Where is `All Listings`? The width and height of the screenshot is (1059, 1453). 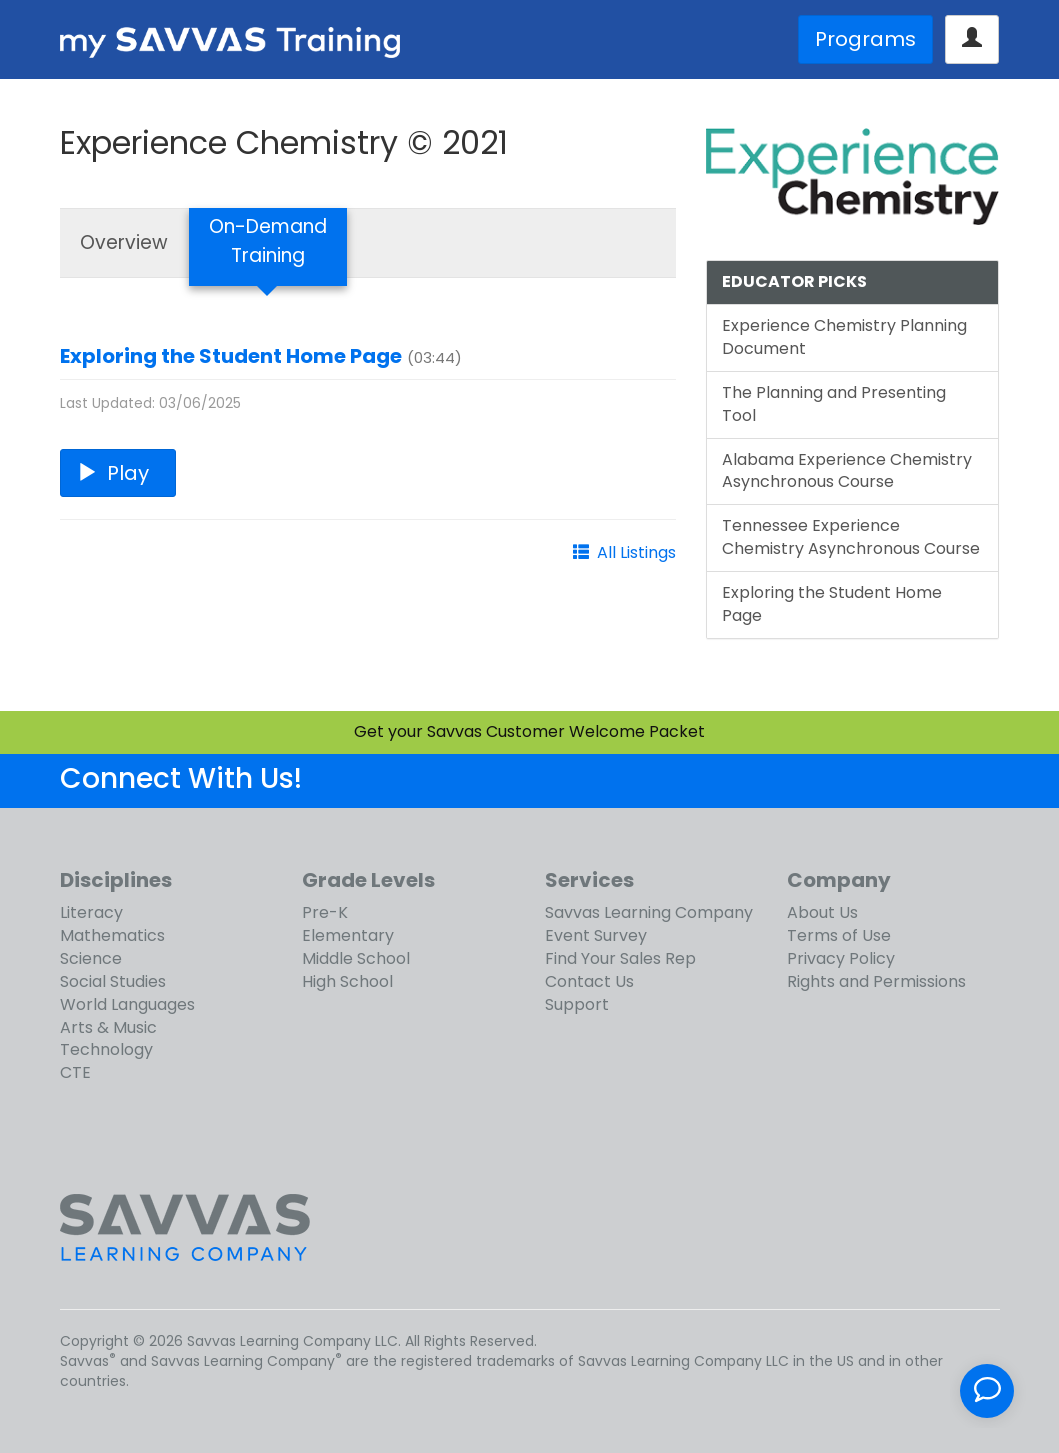
All Listings is located at coordinates (636, 552).